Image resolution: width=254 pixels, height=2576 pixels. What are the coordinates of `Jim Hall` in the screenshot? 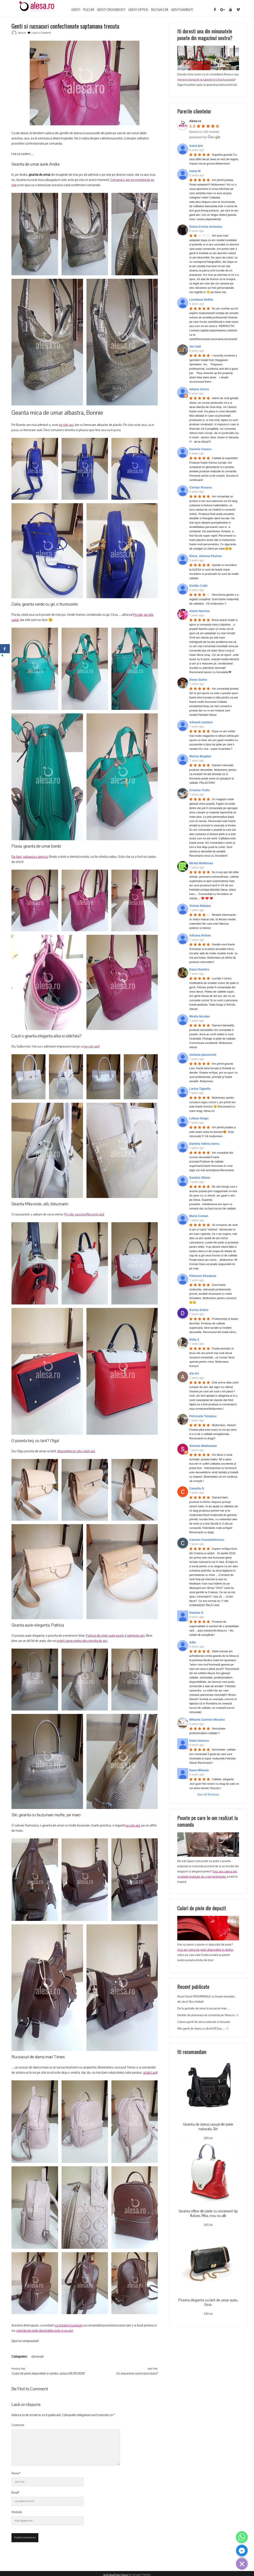 It's located at (195, 346).